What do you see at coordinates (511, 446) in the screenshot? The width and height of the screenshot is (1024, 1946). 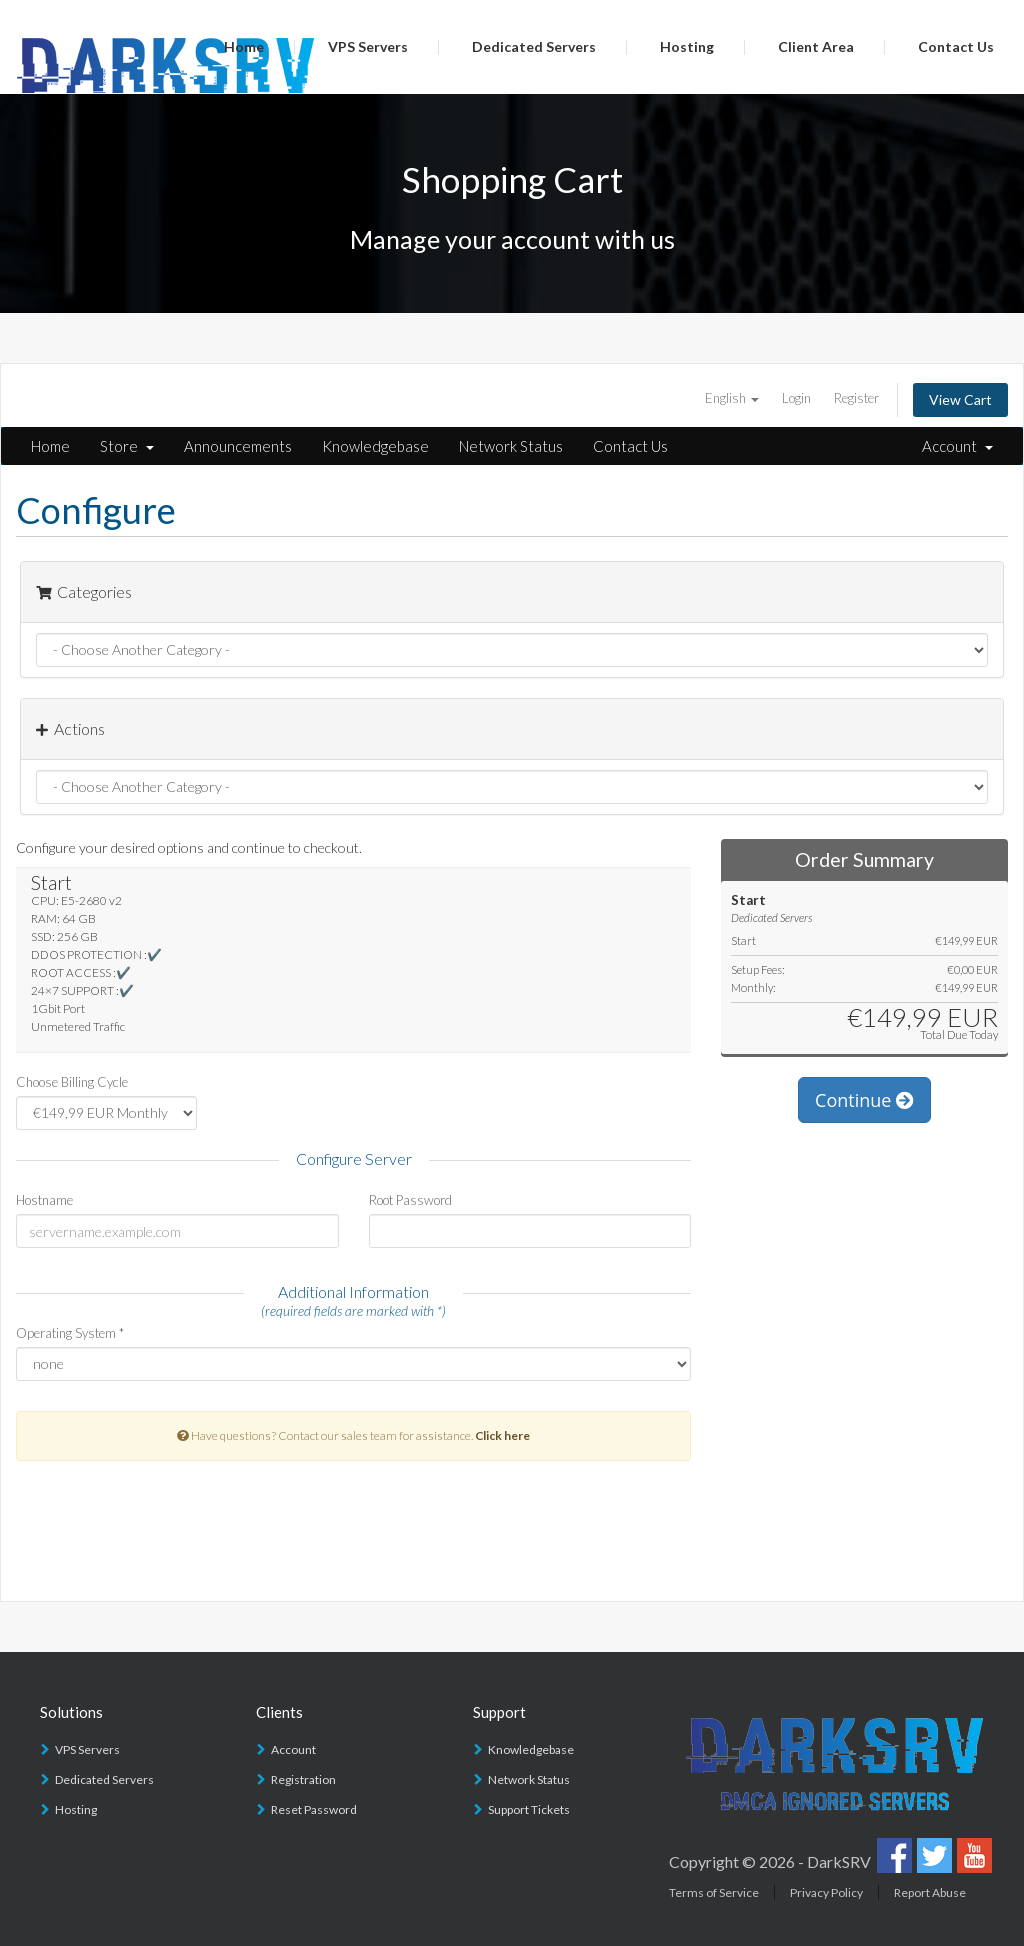 I see `Network Status` at bounding box center [511, 446].